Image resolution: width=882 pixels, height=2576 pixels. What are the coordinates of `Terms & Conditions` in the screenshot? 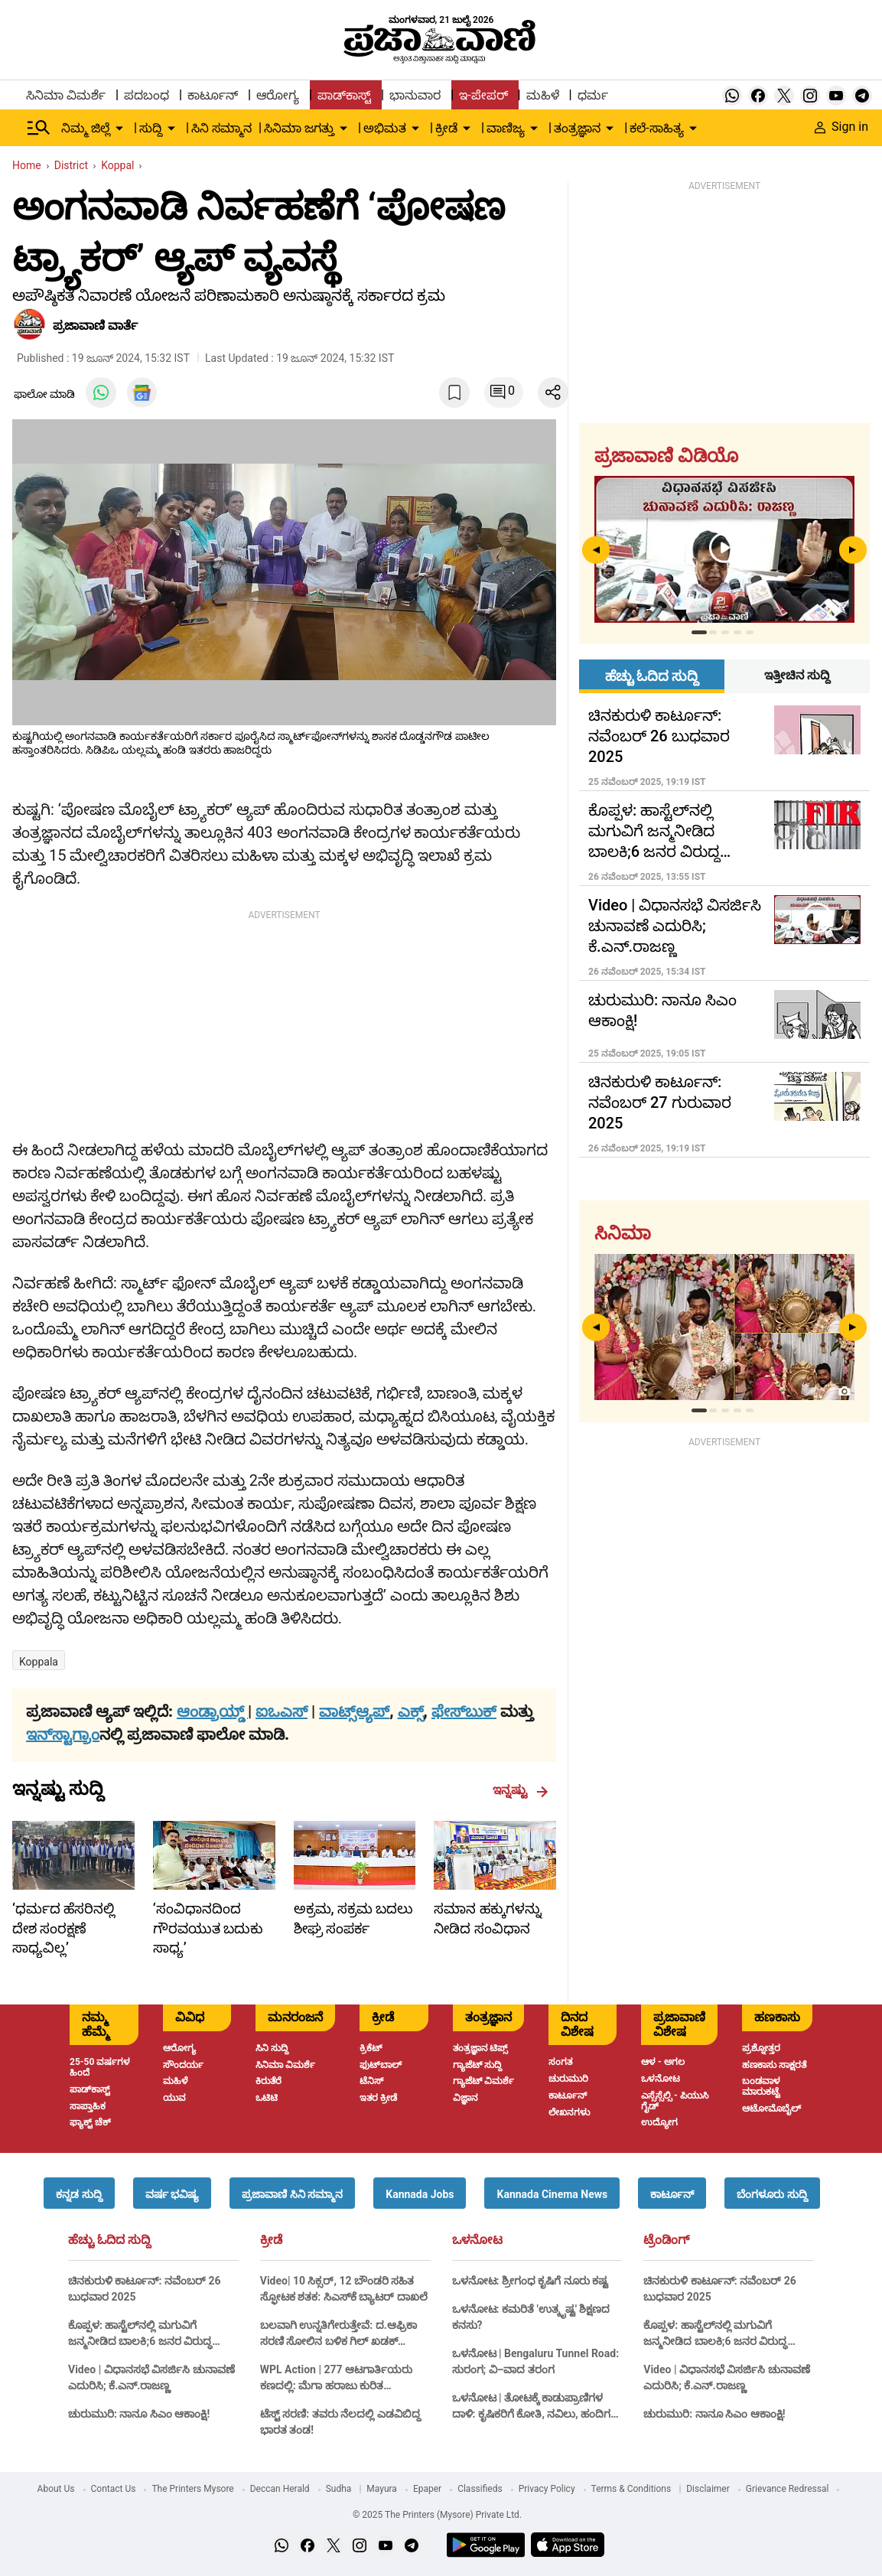 It's located at (631, 2488).